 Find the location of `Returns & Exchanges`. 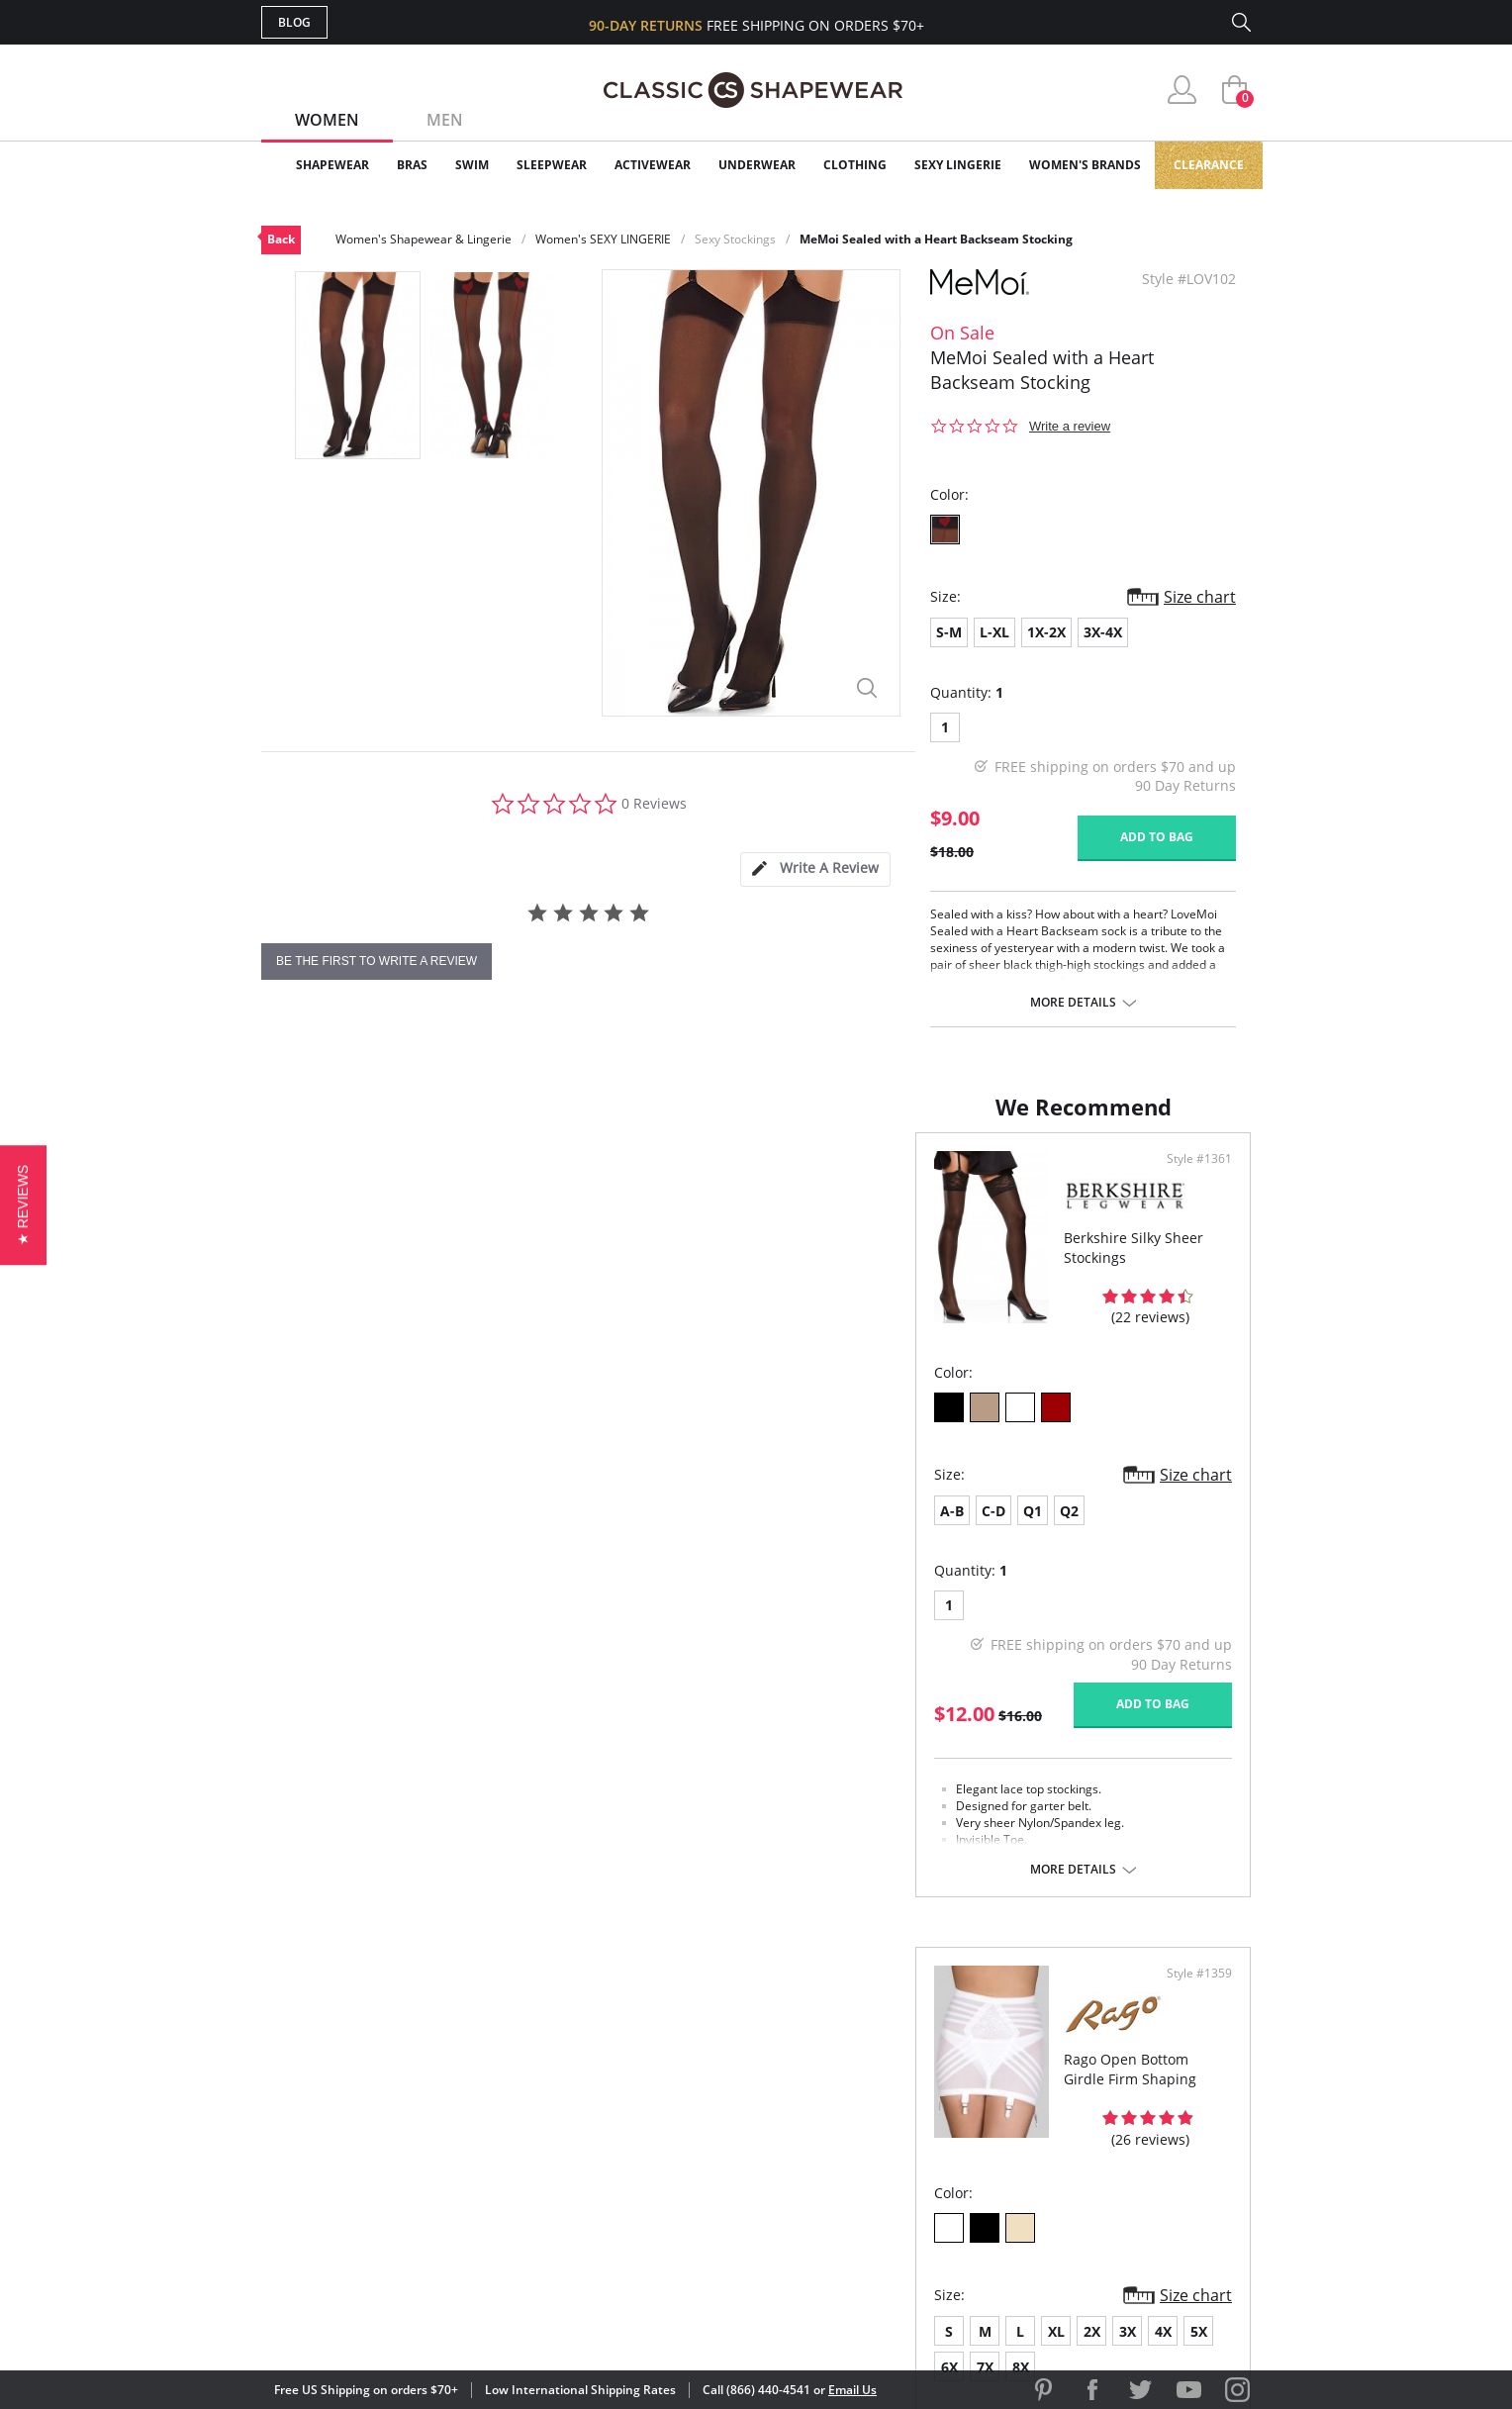

Returns & Exchanges is located at coordinates (676, 2179).